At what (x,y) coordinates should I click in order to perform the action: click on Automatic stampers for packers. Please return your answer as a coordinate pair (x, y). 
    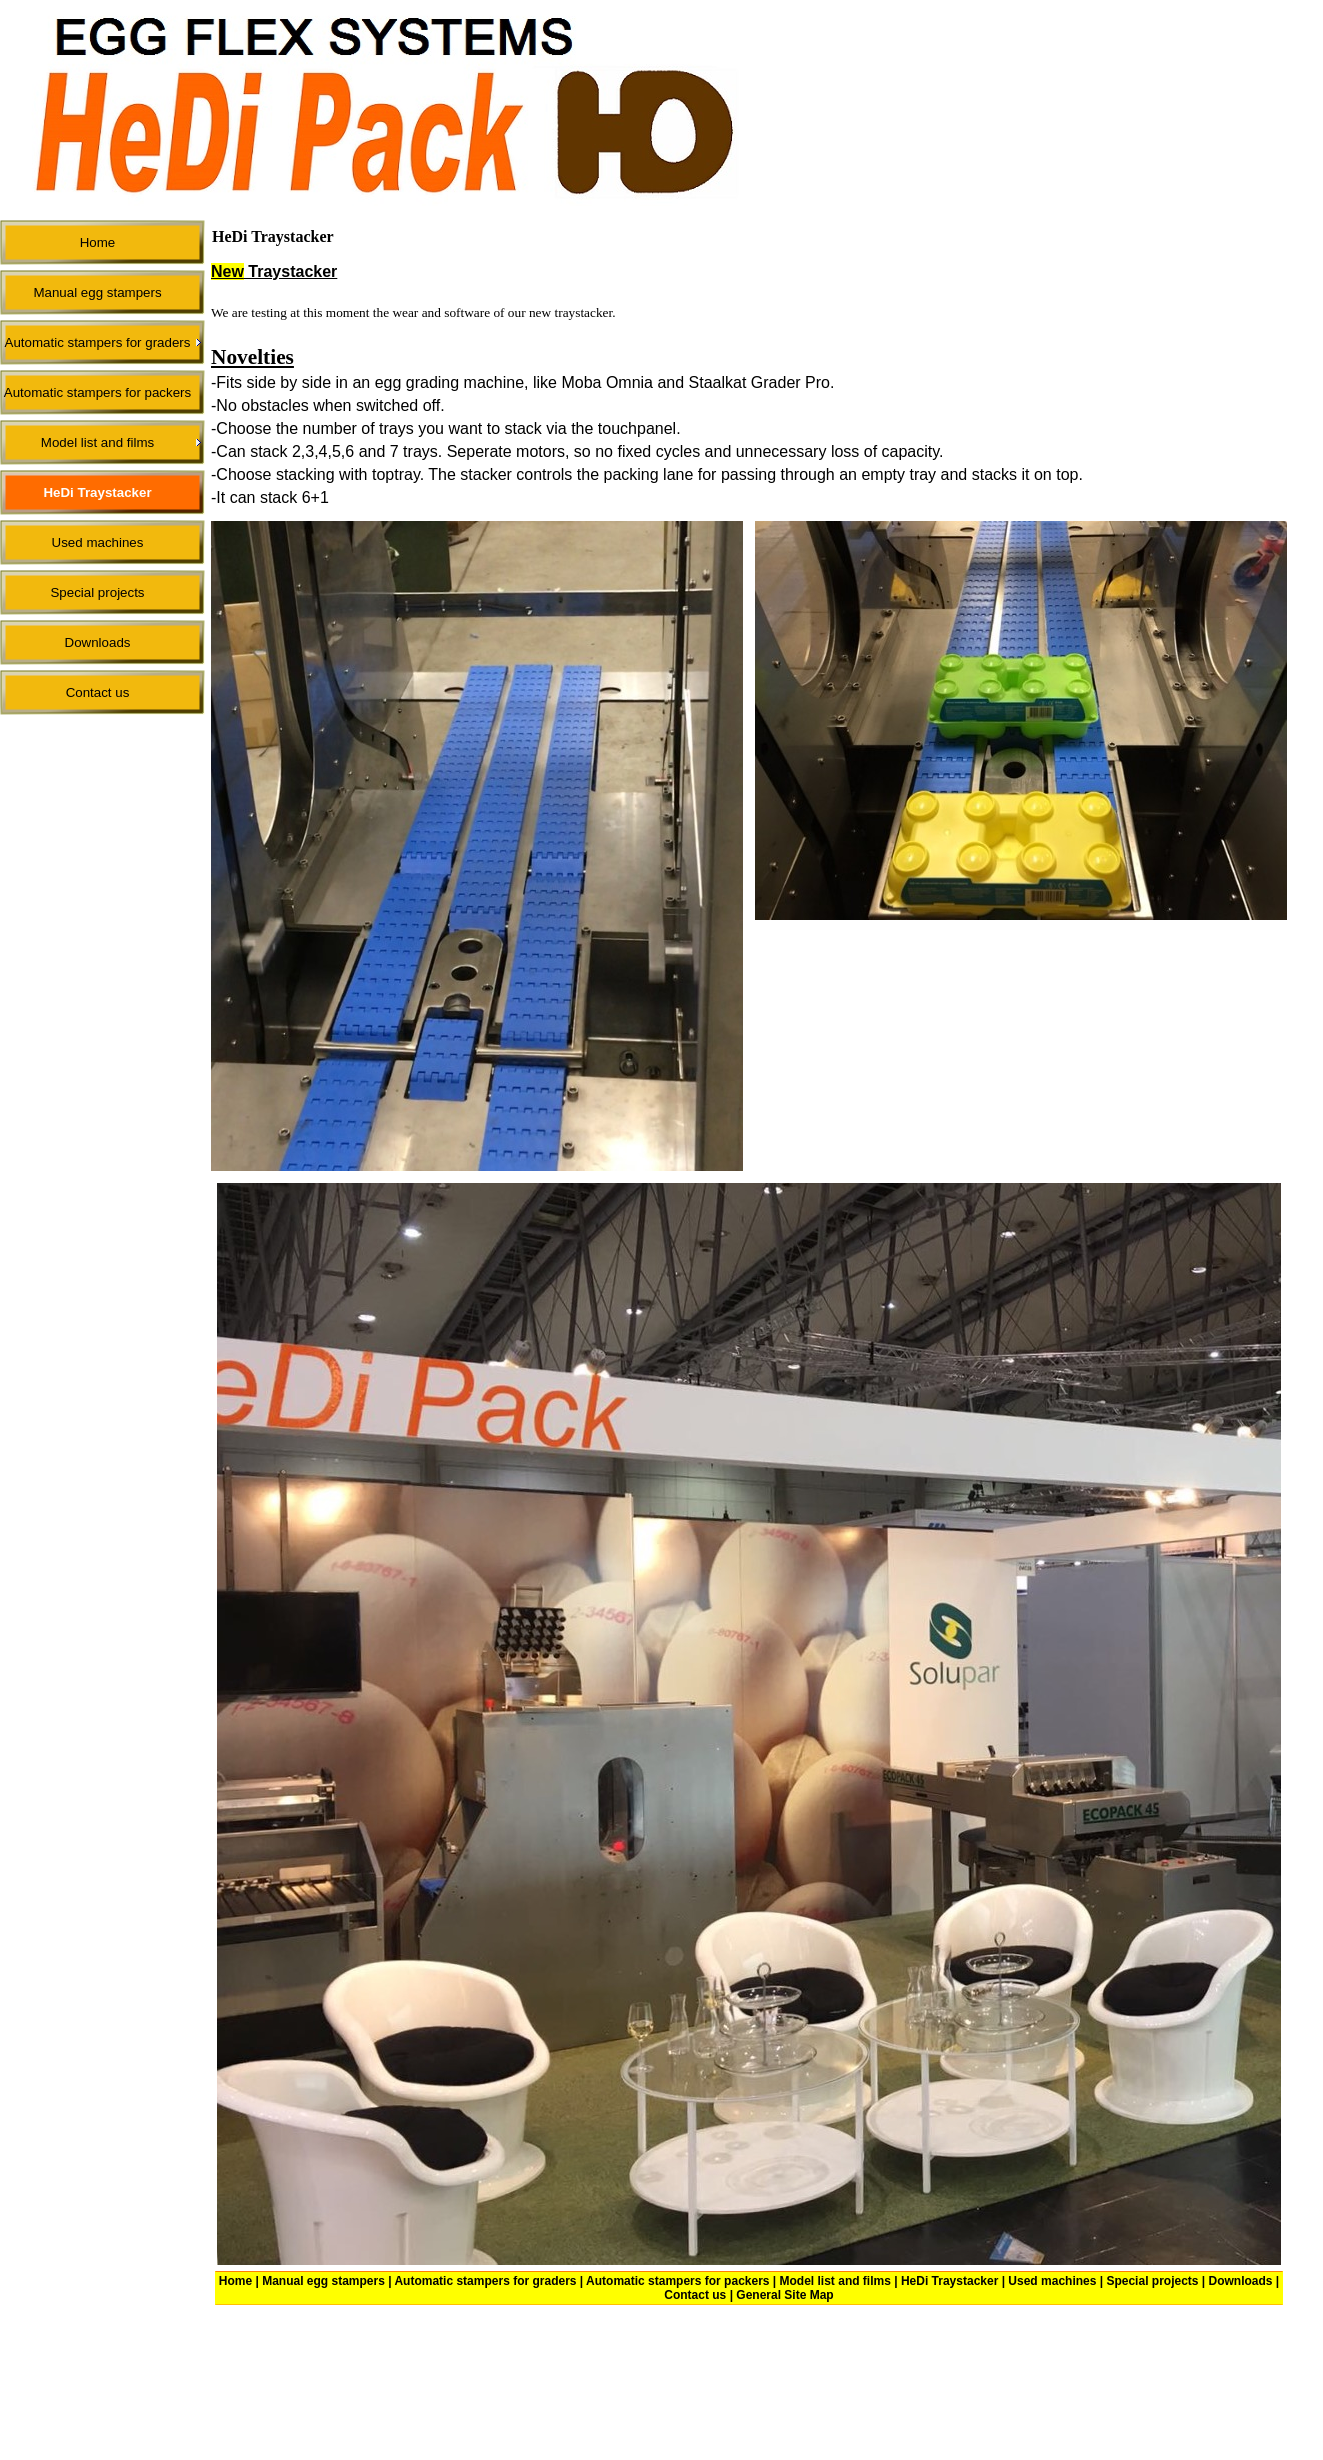
    Looking at the image, I should click on (677, 2281).